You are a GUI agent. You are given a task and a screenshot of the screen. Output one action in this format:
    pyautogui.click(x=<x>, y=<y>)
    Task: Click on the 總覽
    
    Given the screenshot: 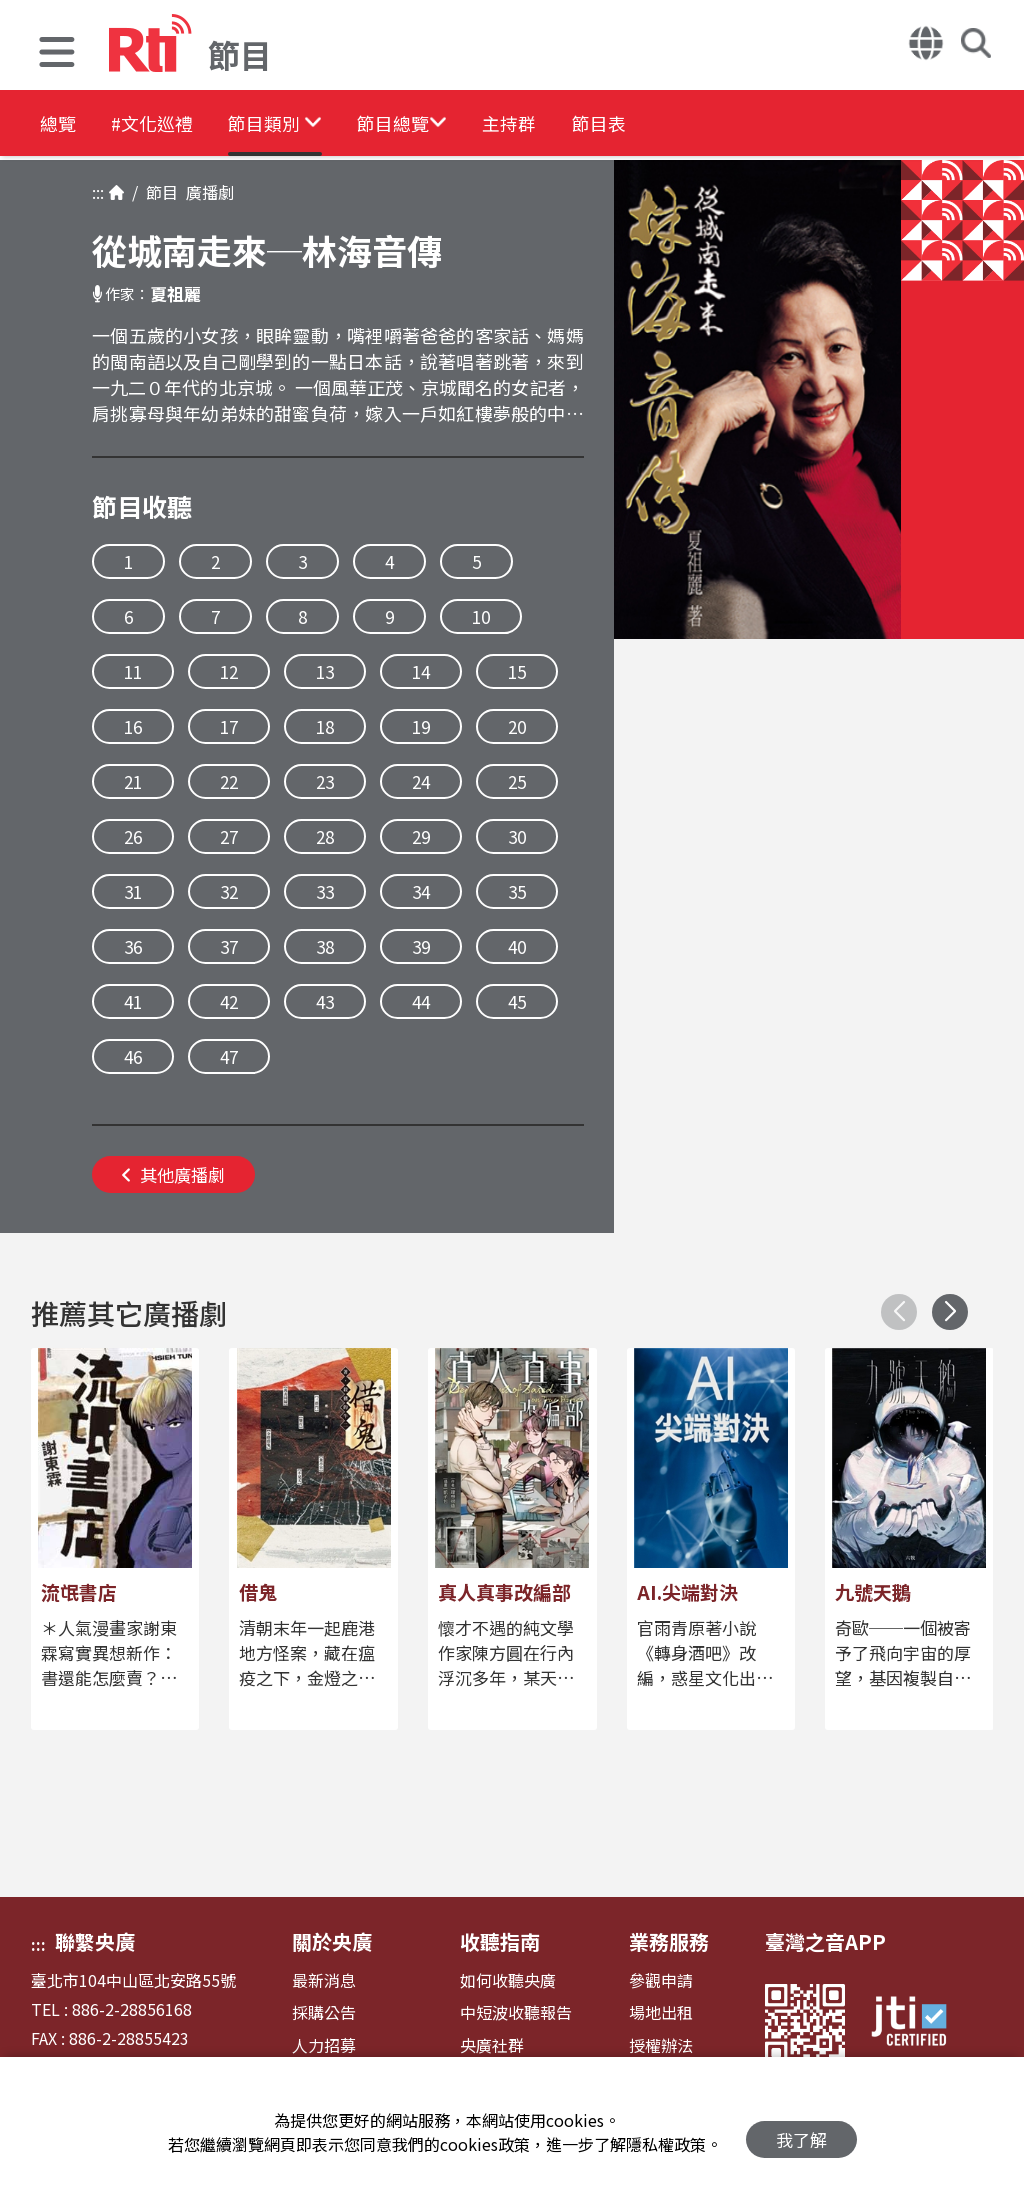 What is the action you would take?
    pyautogui.click(x=60, y=124)
    